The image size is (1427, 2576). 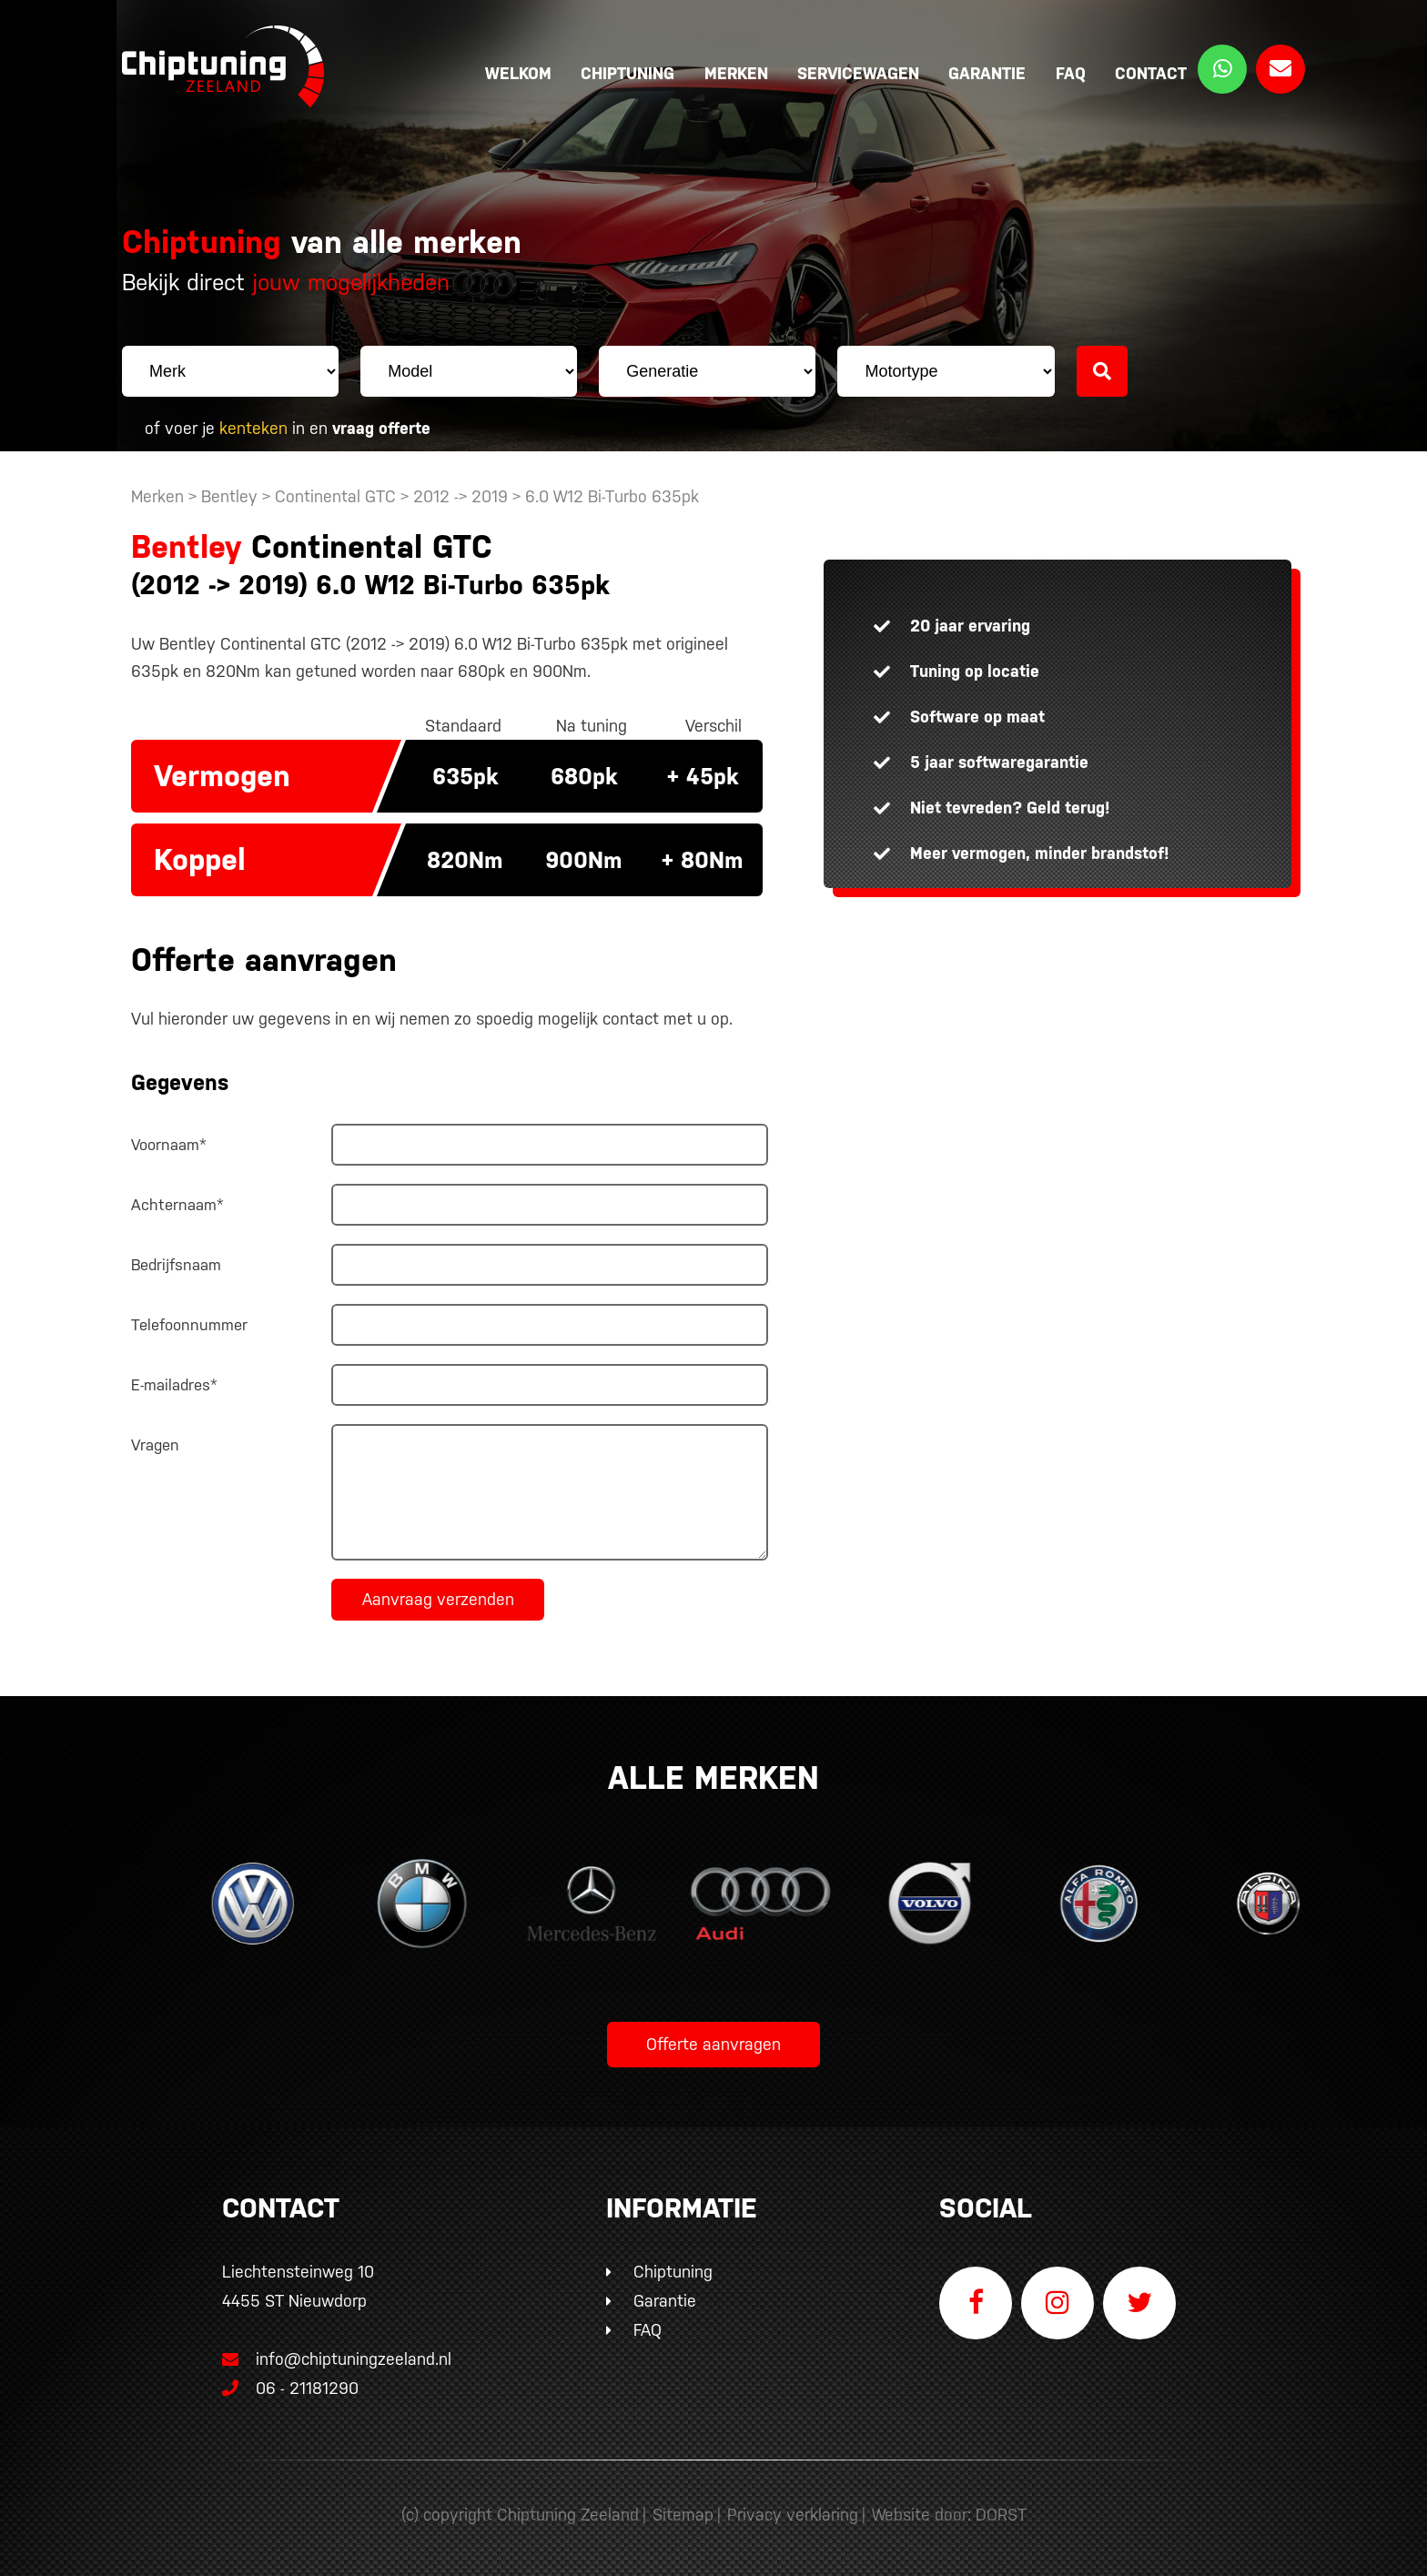 I want to click on Aanvraag verzenden, so click(x=438, y=1599).